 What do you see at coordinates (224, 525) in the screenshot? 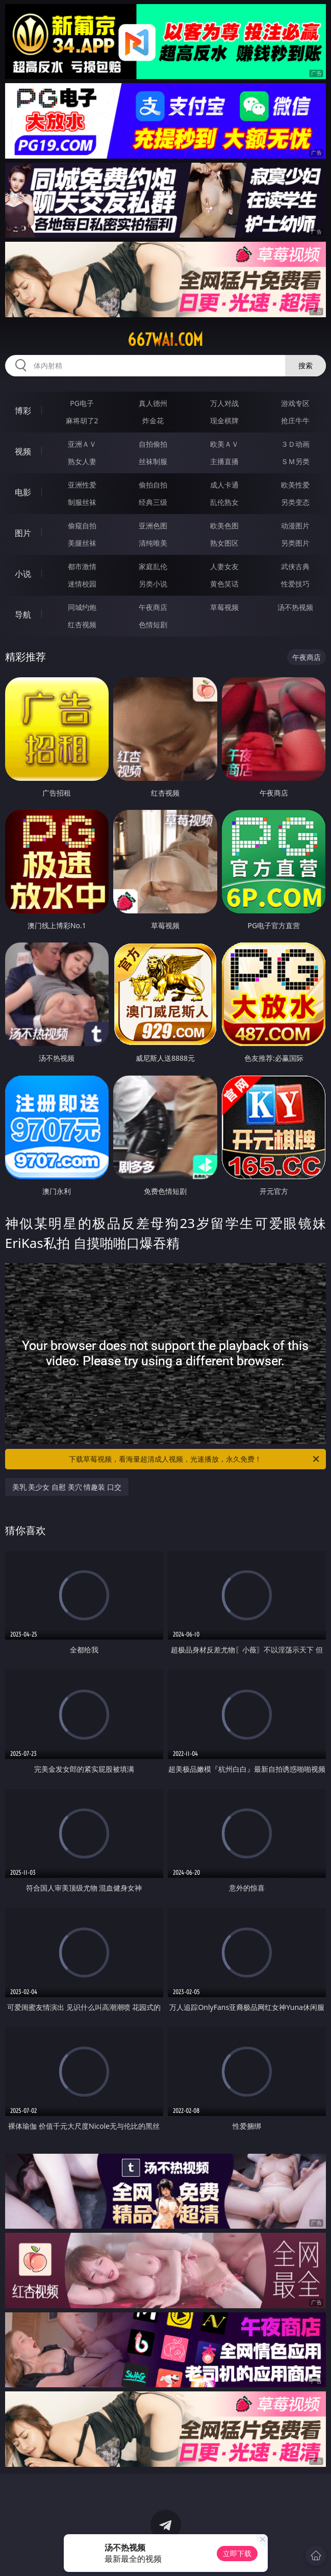
I see `欧美色图` at bounding box center [224, 525].